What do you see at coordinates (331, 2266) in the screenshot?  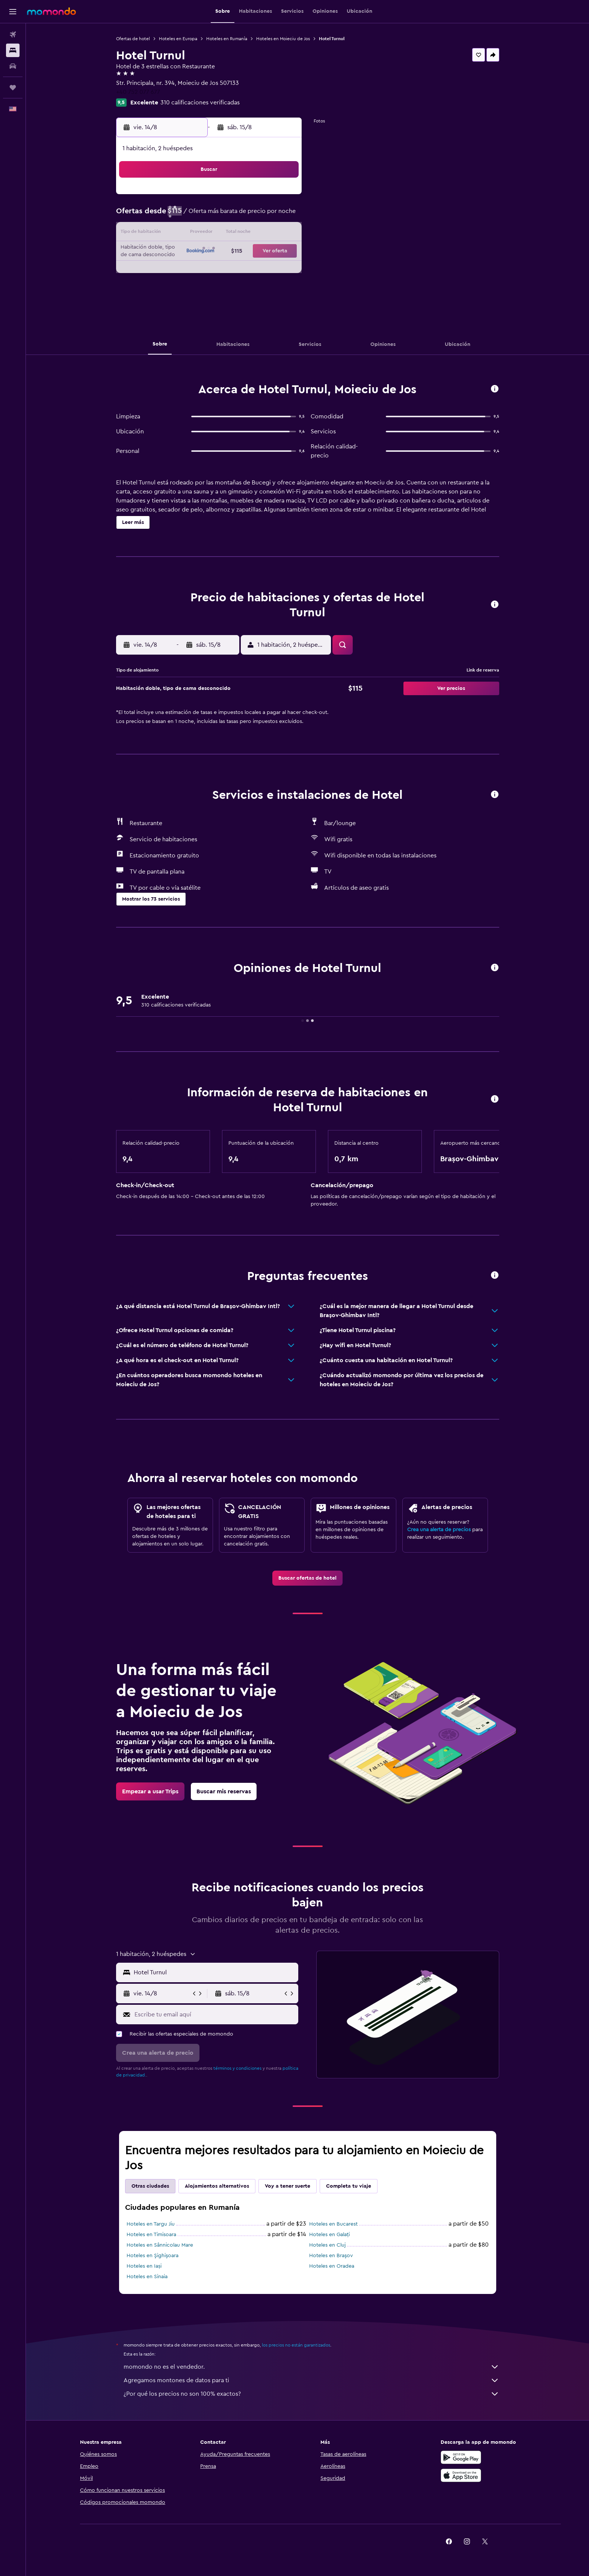 I see `Hoteles en Oradea` at bounding box center [331, 2266].